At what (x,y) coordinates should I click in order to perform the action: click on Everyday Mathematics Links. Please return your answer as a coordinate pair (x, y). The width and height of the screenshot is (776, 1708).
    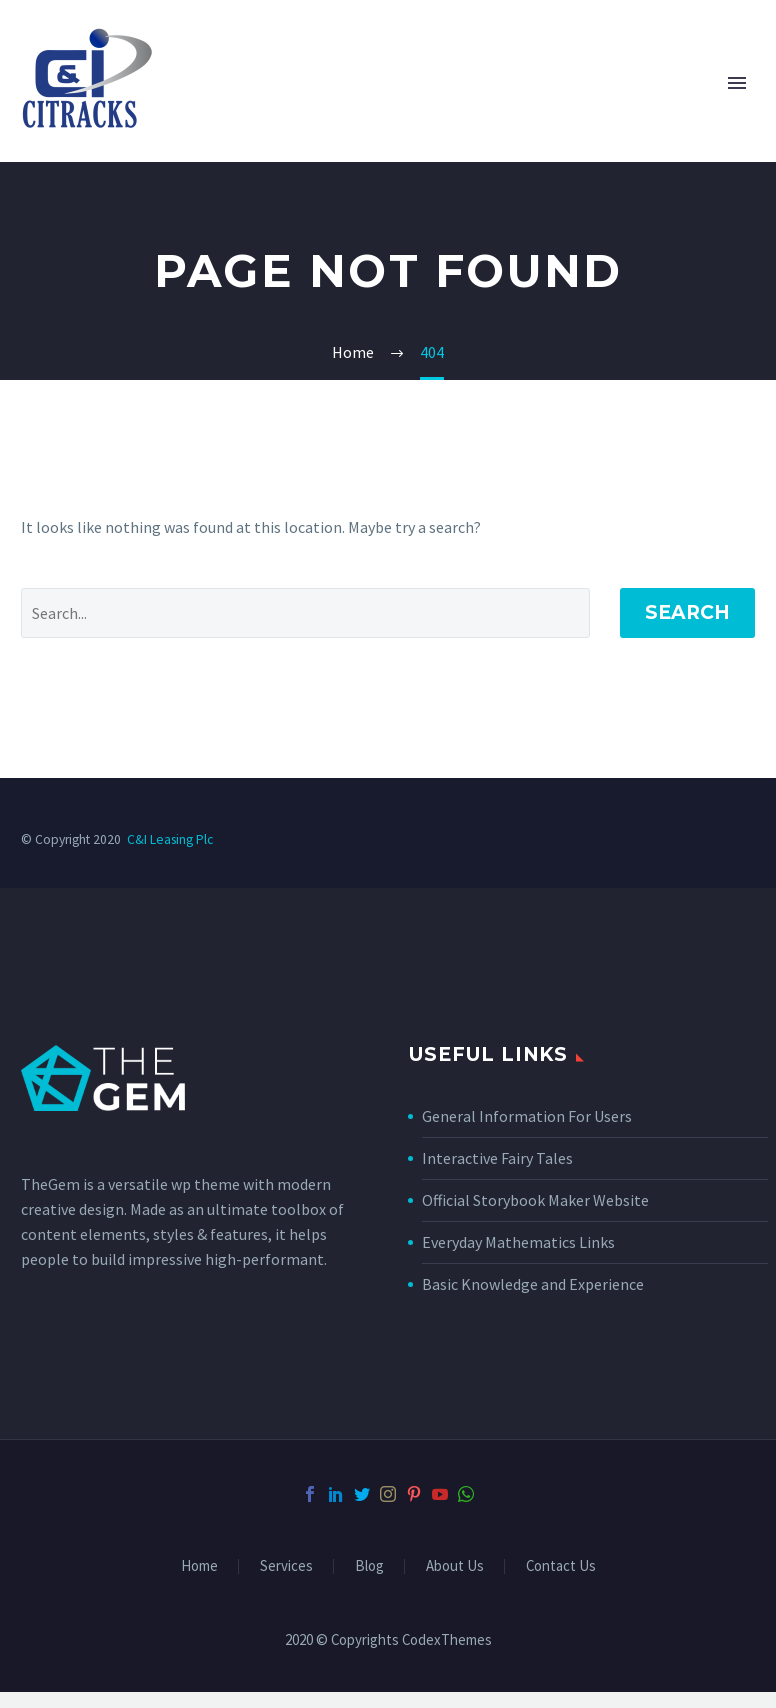
    Looking at the image, I should click on (518, 1242).